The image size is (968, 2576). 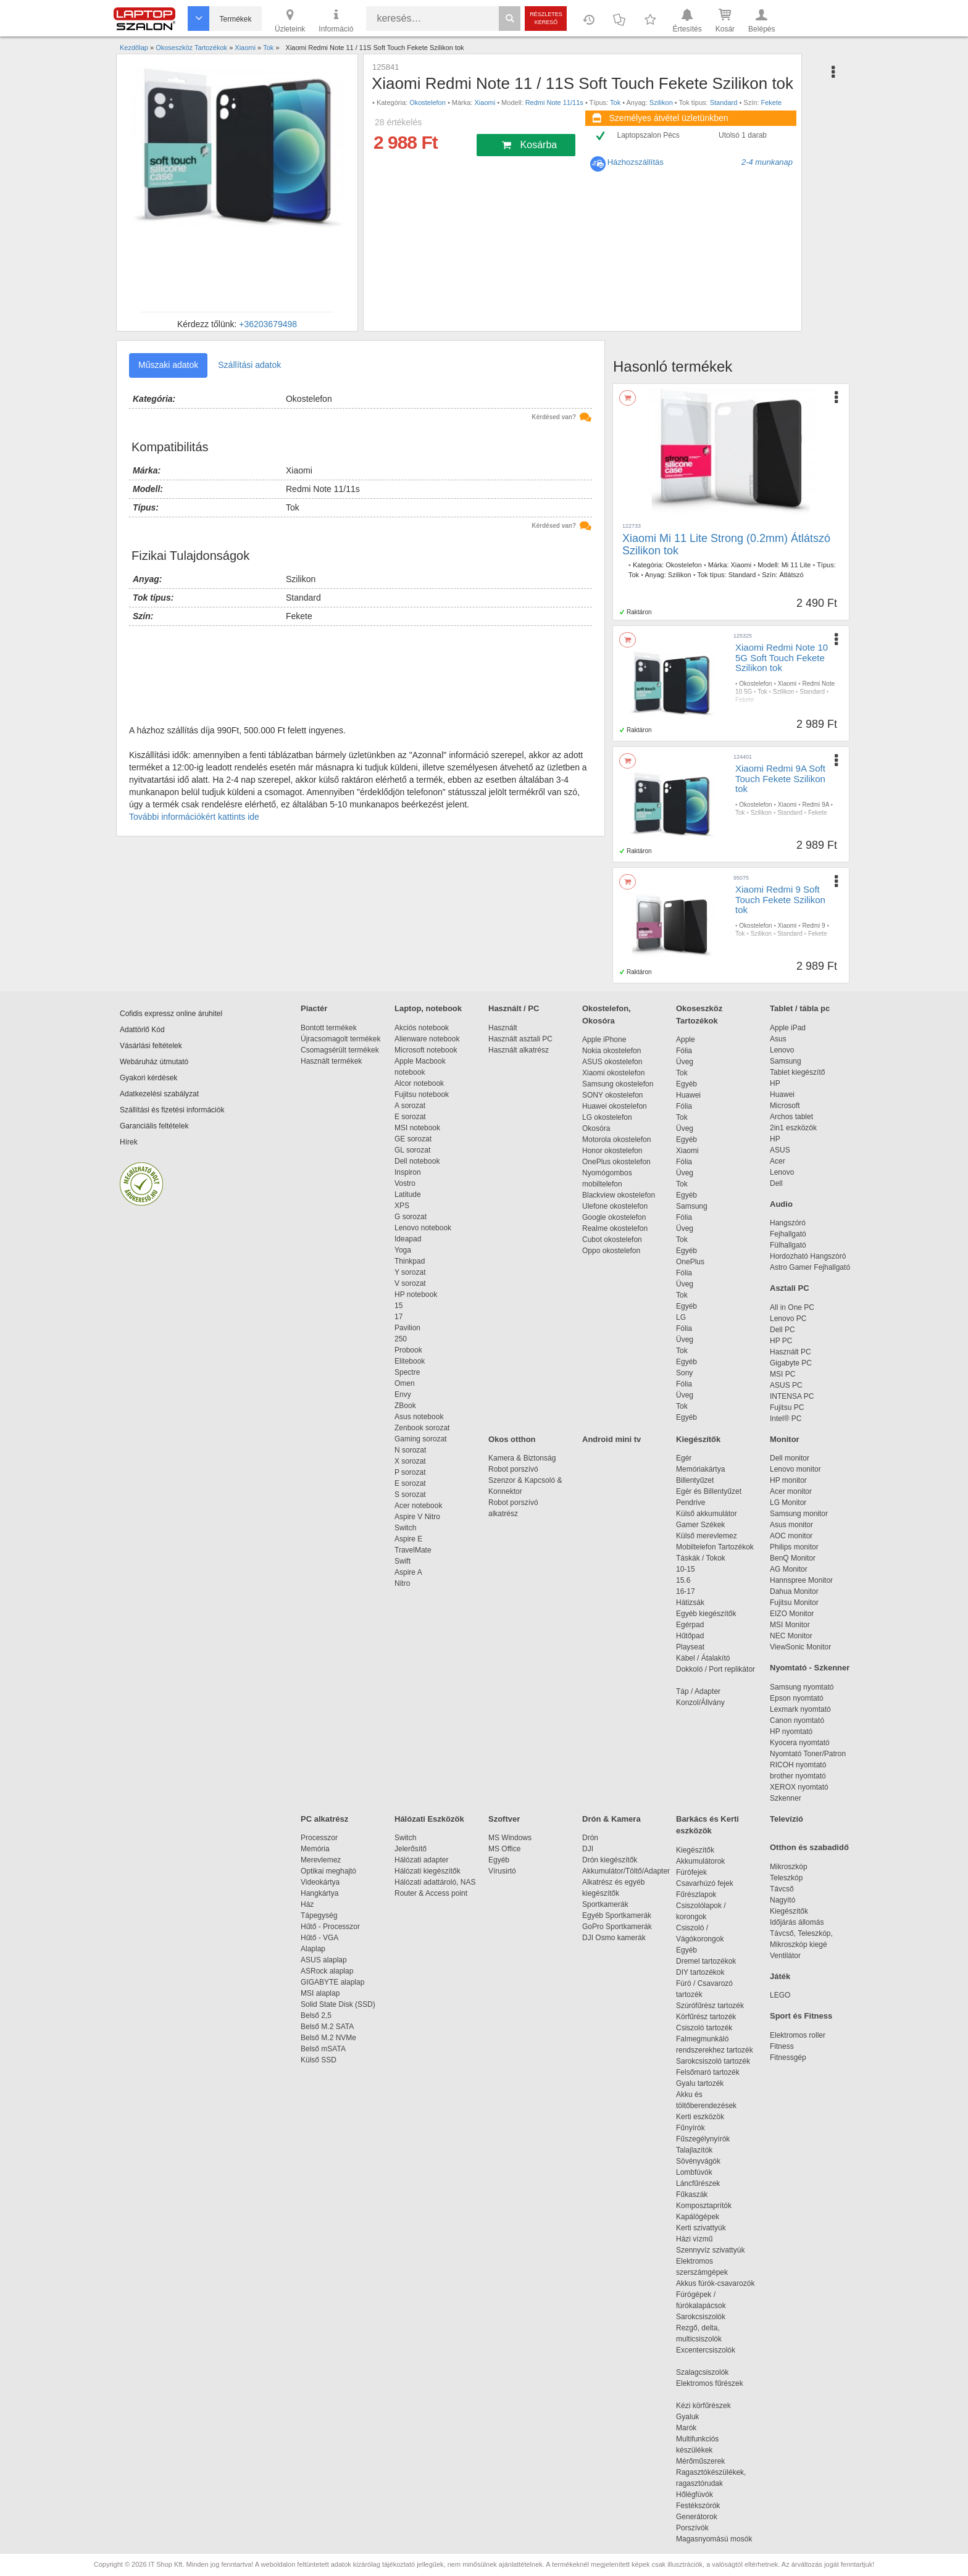 I want to click on Router & Access point, so click(x=430, y=1893).